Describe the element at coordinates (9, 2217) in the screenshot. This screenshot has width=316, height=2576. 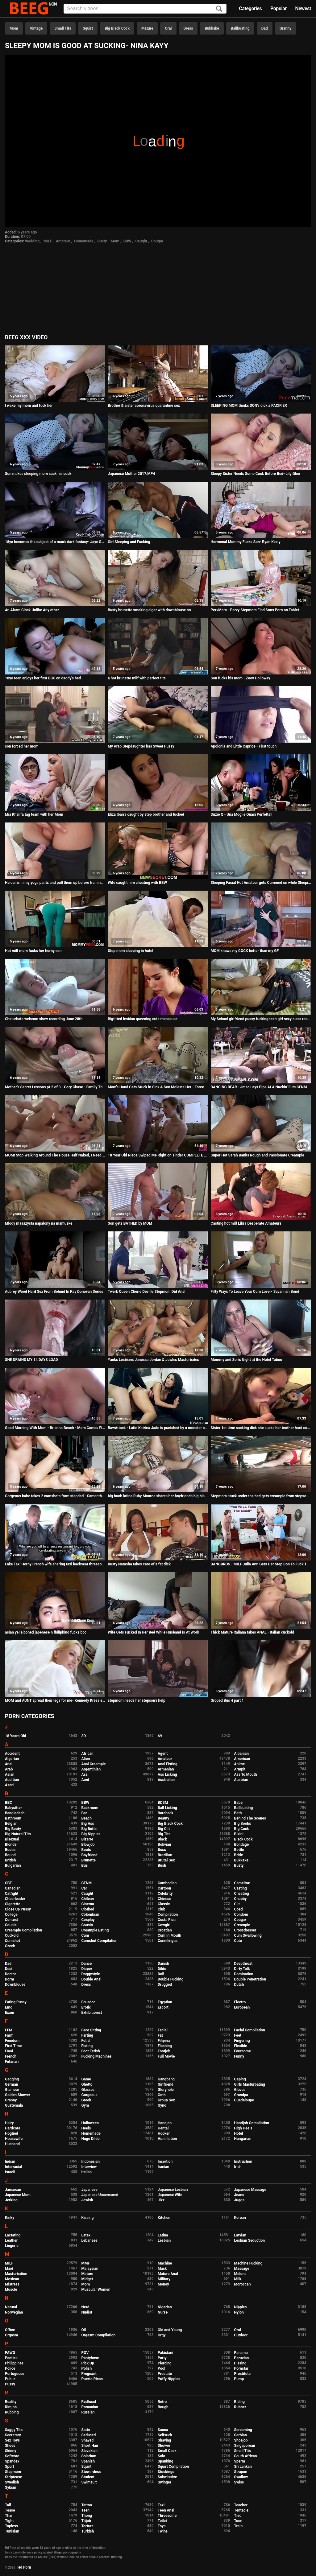
I see `Kinky` at that location.